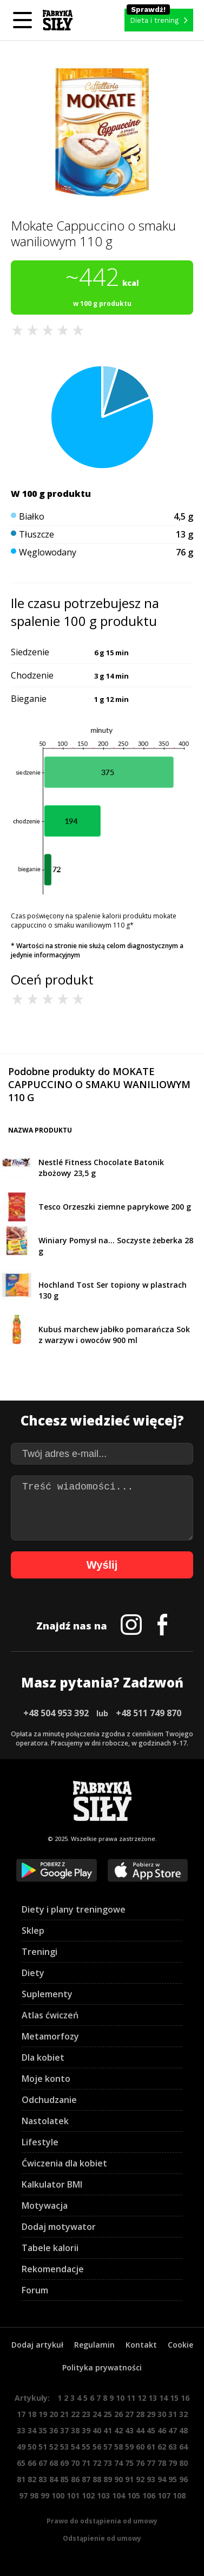 The width and height of the screenshot is (204, 2576). Describe the element at coordinates (32, 2446) in the screenshot. I see `50` at that location.